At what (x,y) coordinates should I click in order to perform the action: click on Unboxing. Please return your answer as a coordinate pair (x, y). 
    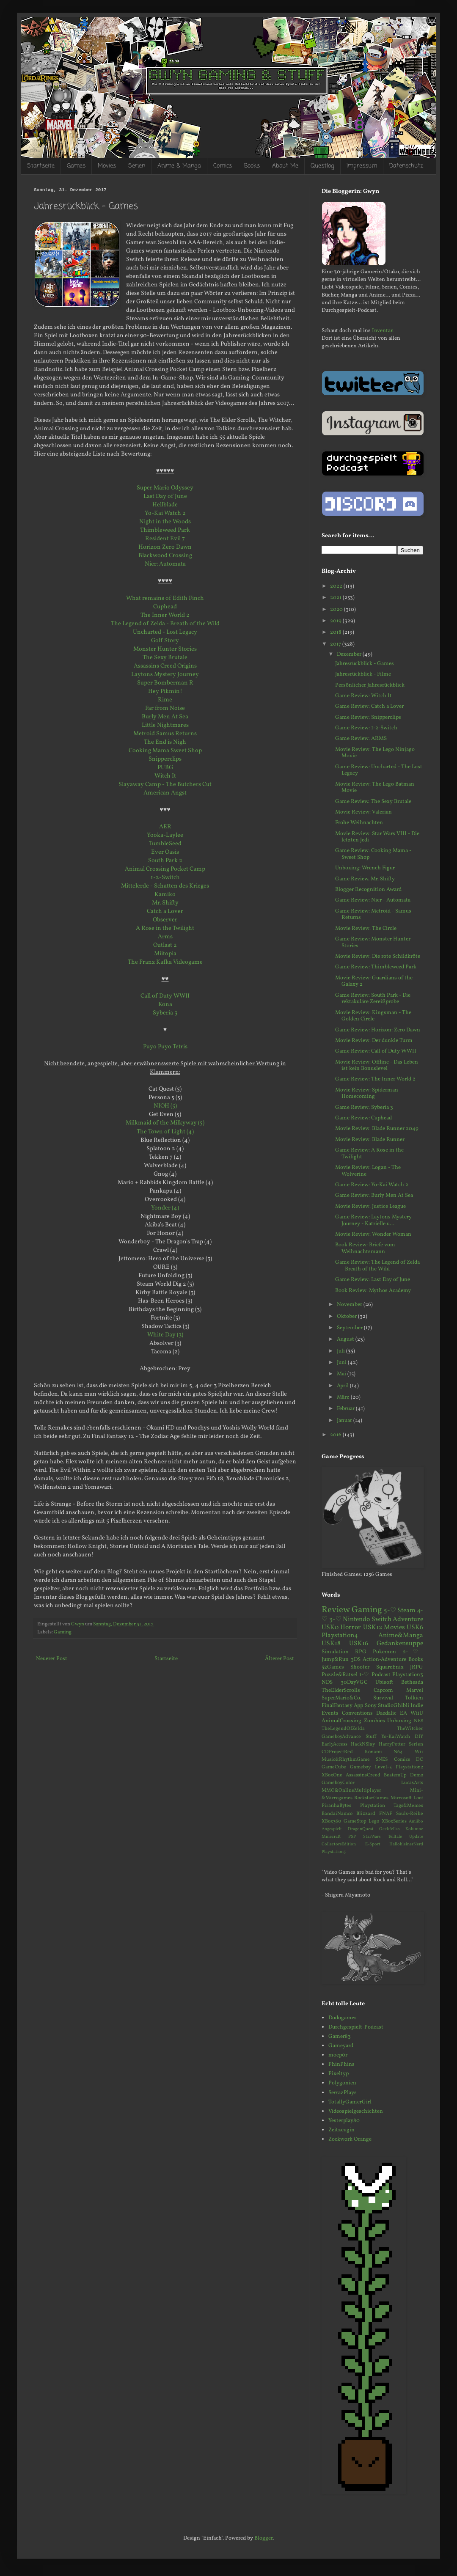
    Looking at the image, I should click on (399, 1721).